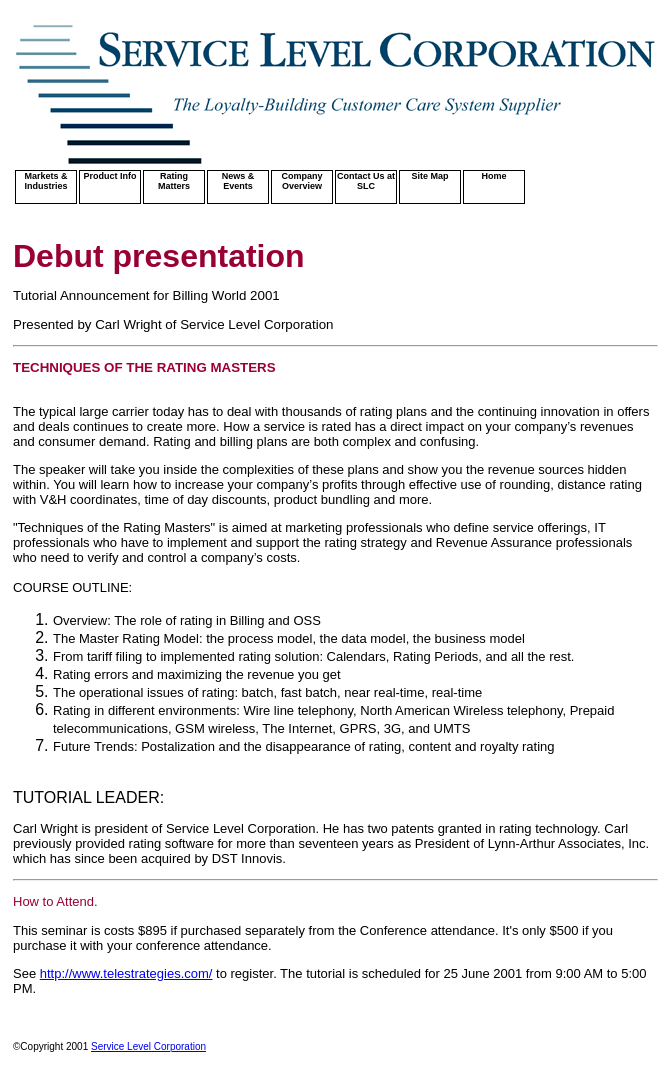 The height and width of the screenshot is (1081, 663). Describe the element at coordinates (238, 181) in the screenshot. I see `News & Events` at that location.